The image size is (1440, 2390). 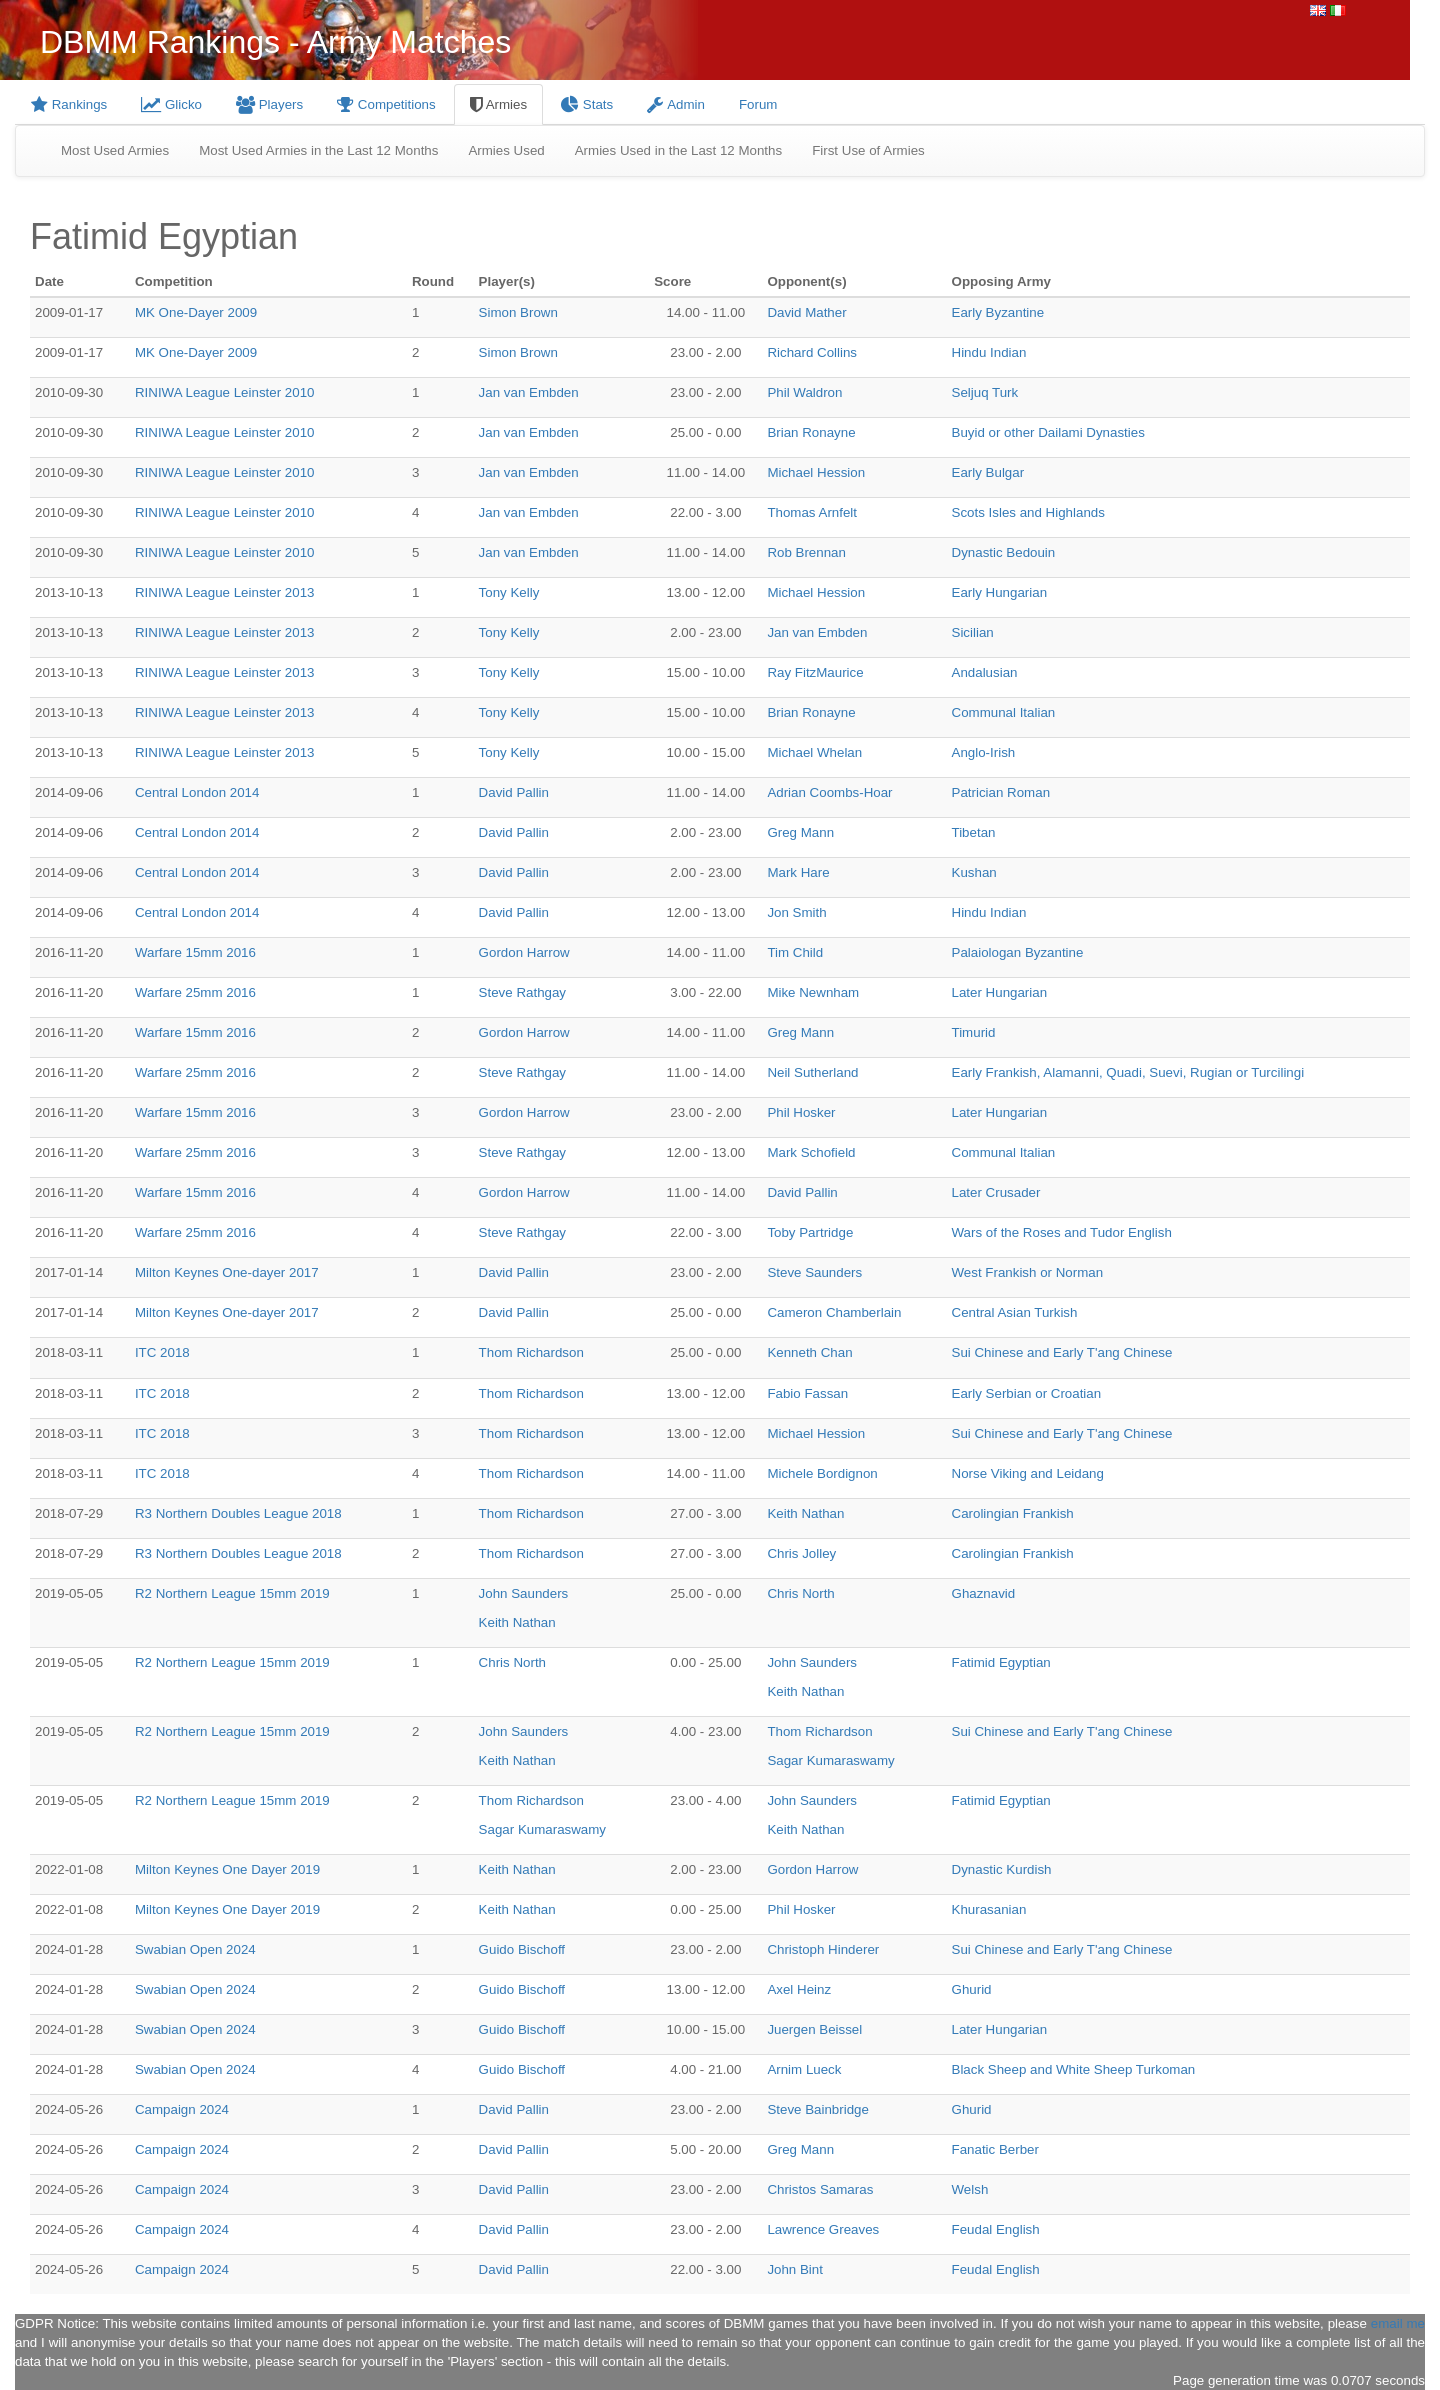 What do you see at coordinates (171, 104) in the screenshot?
I see `Glicko` at bounding box center [171, 104].